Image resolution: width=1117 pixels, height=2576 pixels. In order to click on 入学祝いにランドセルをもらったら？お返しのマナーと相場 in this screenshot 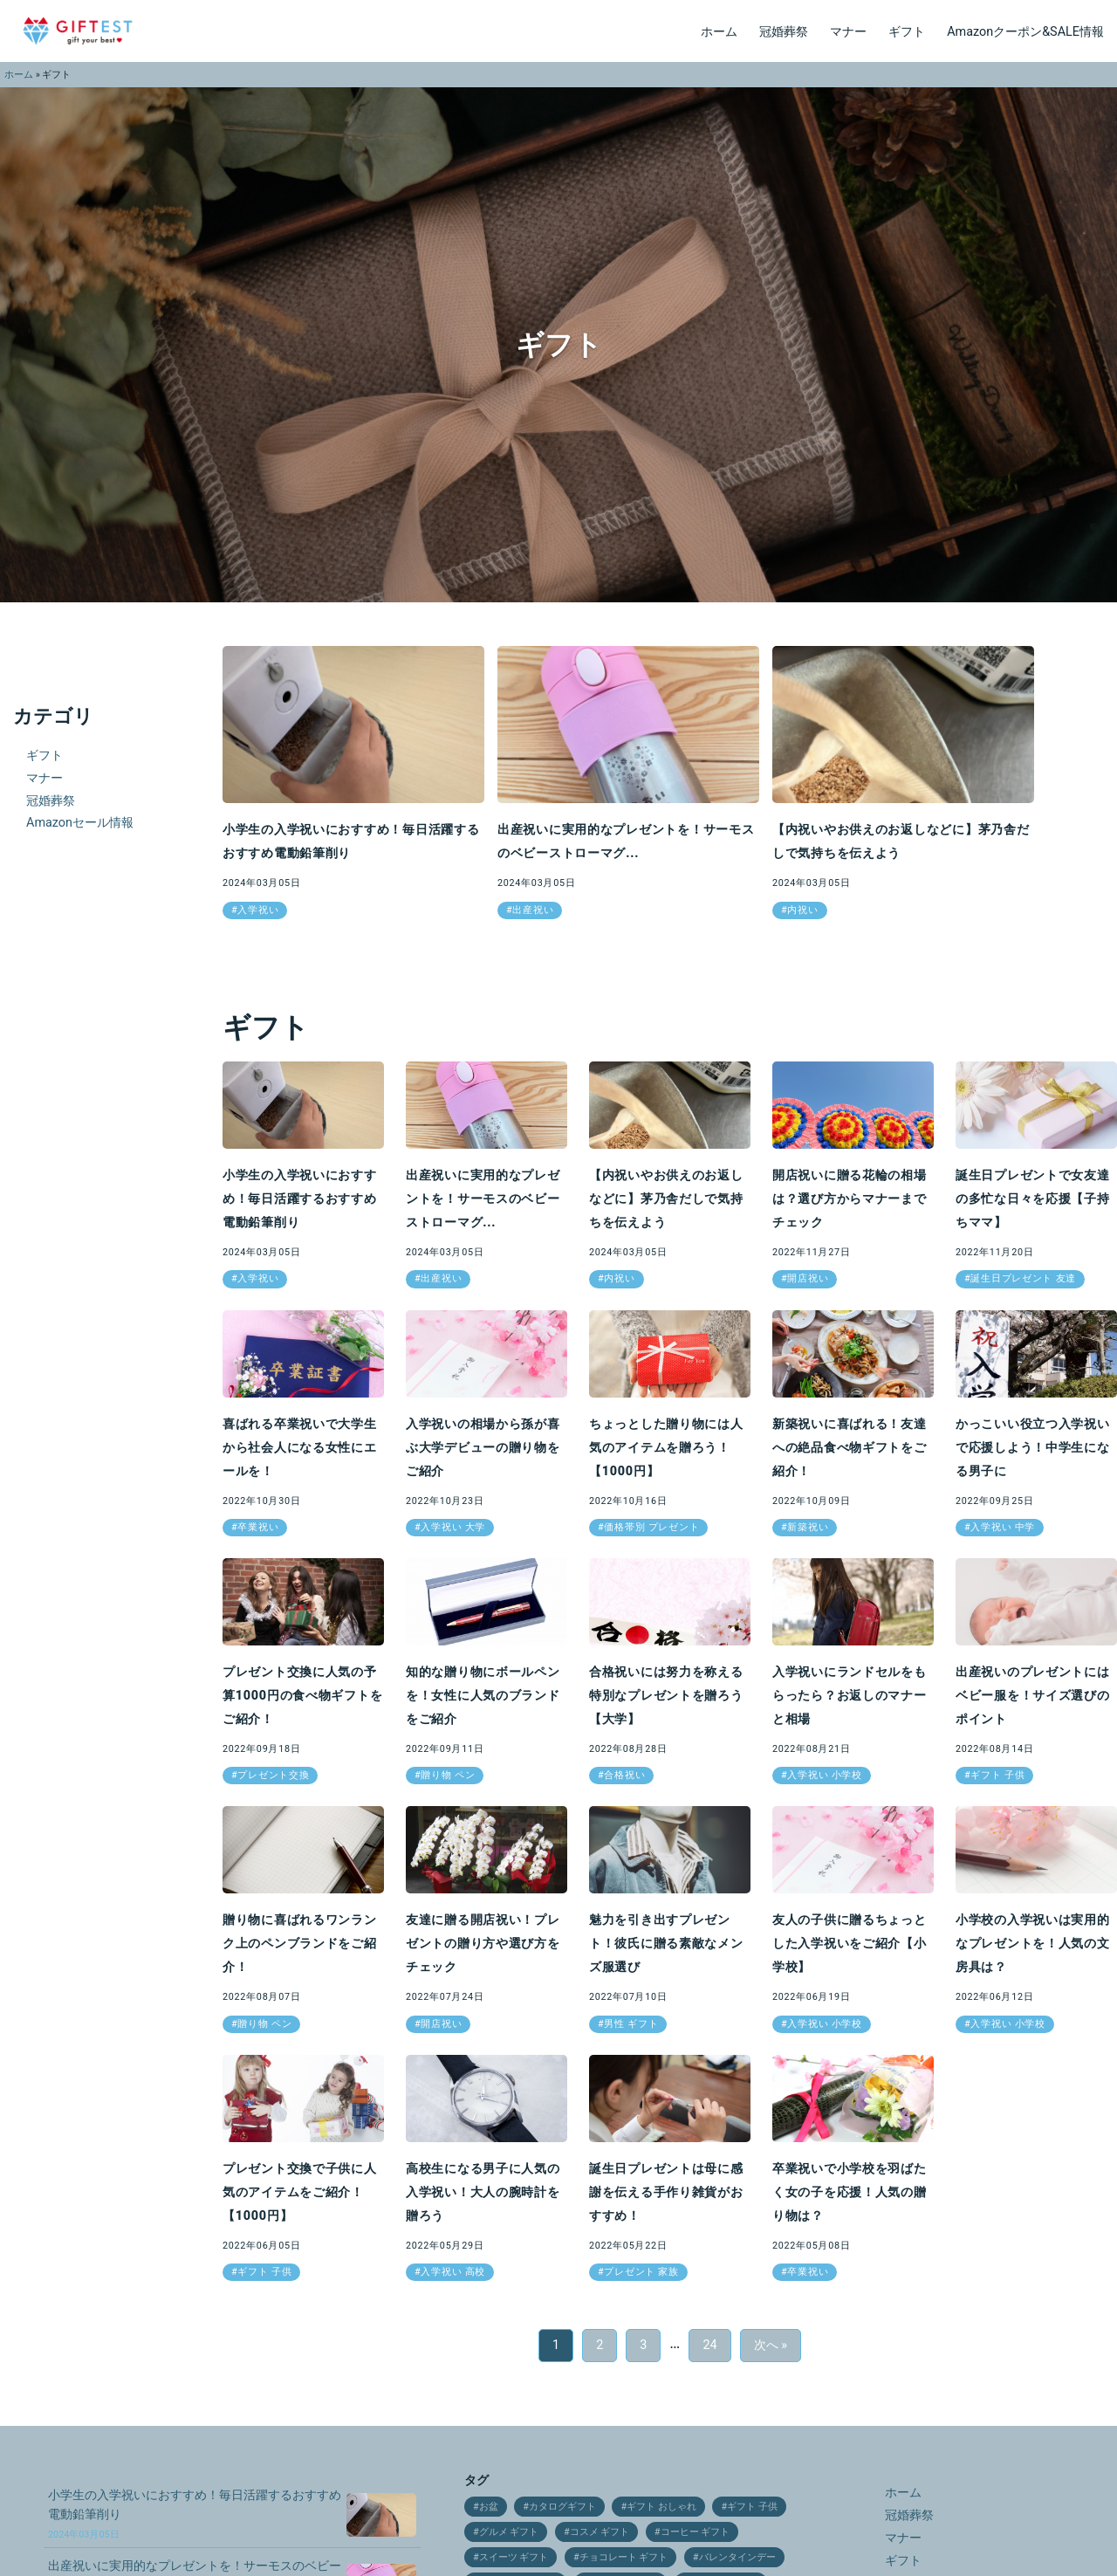, I will do `click(849, 1696)`.